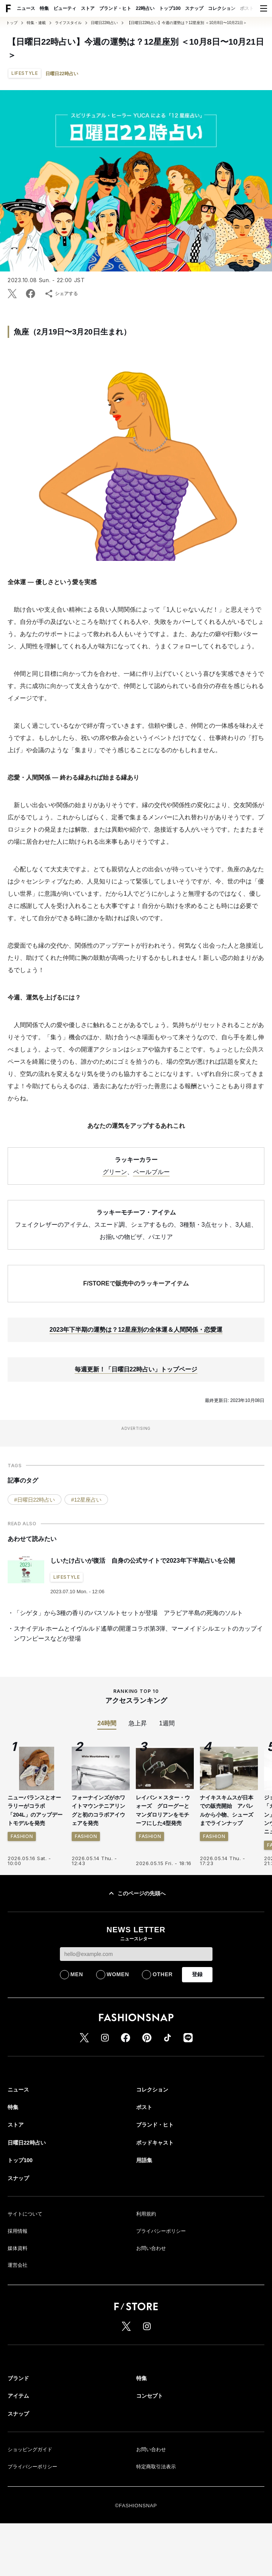 Image resolution: width=272 pixels, height=2576 pixels. Describe the element at coordinates (17, 2292) in the screenshot. I see `採用情報` at that location.